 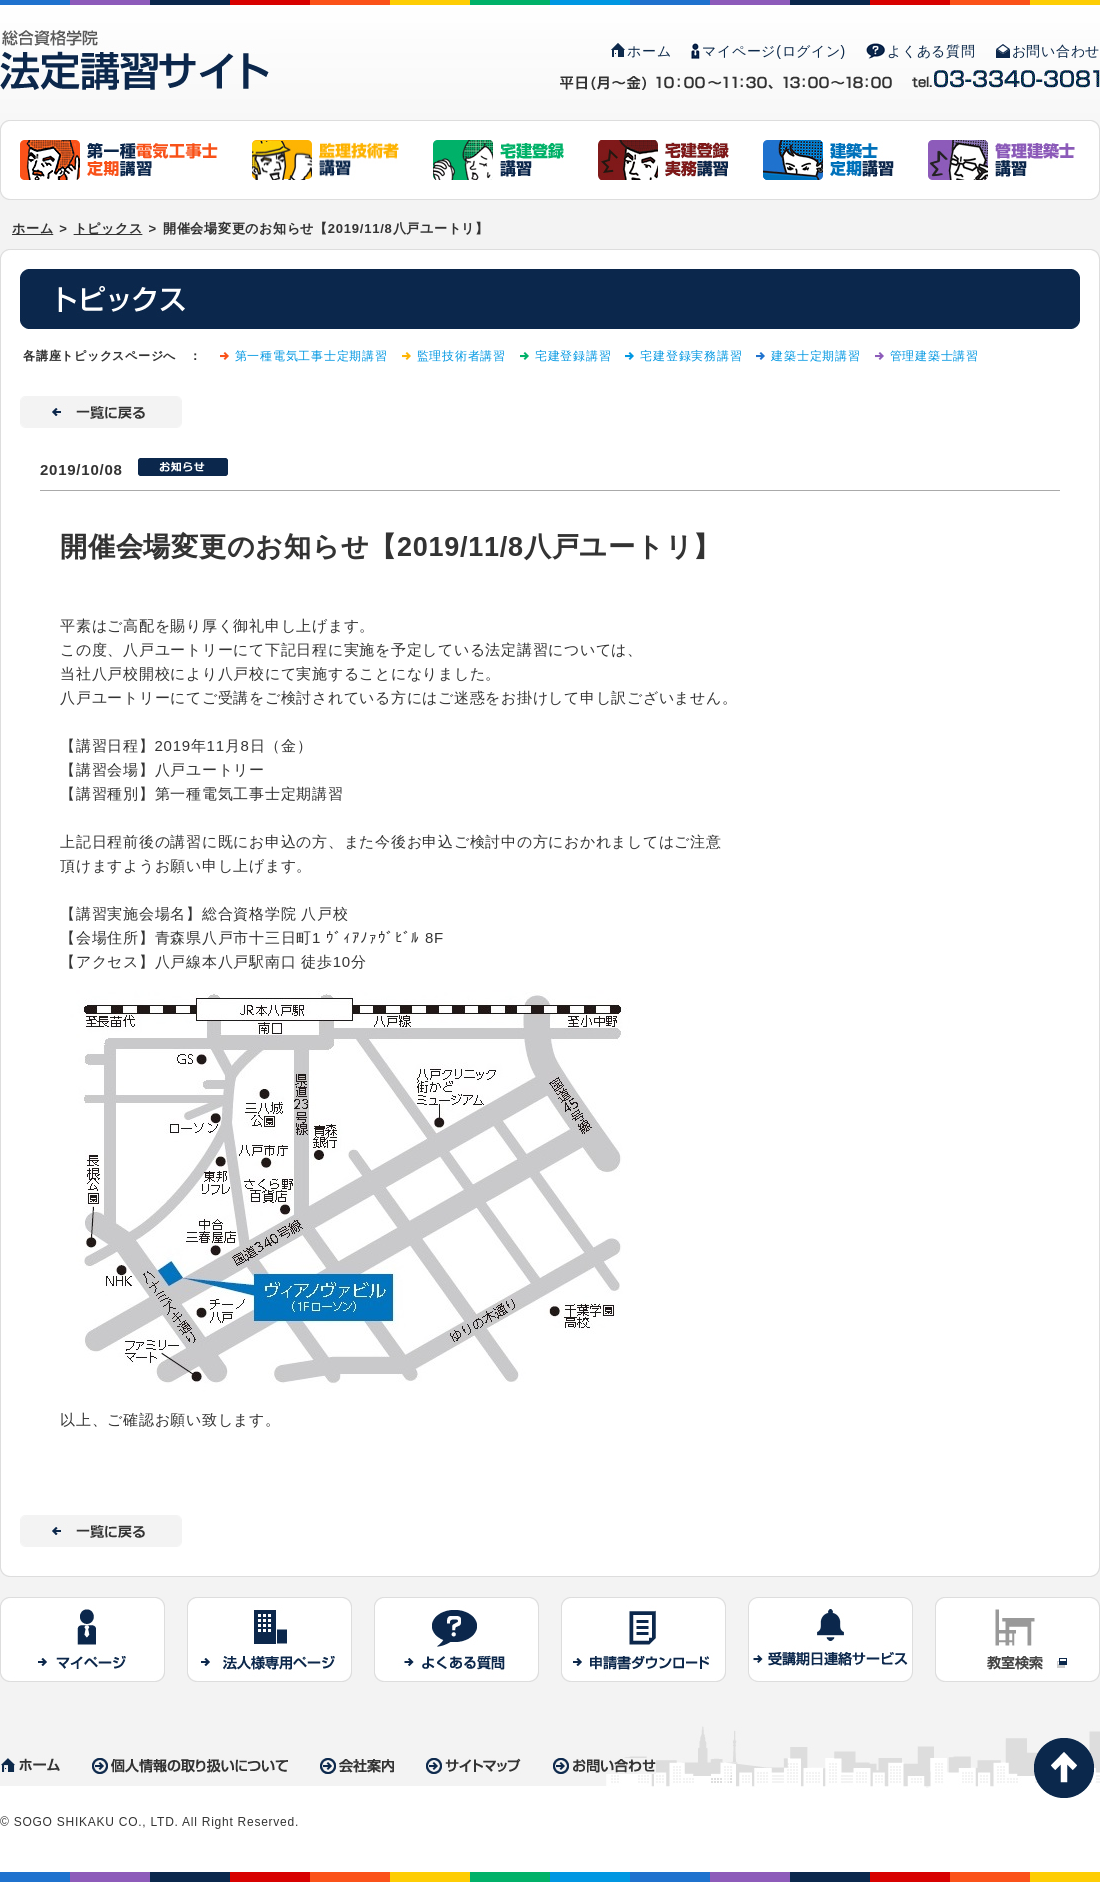 I want to click on お問い合わせ, so click(x=1048, y=51).